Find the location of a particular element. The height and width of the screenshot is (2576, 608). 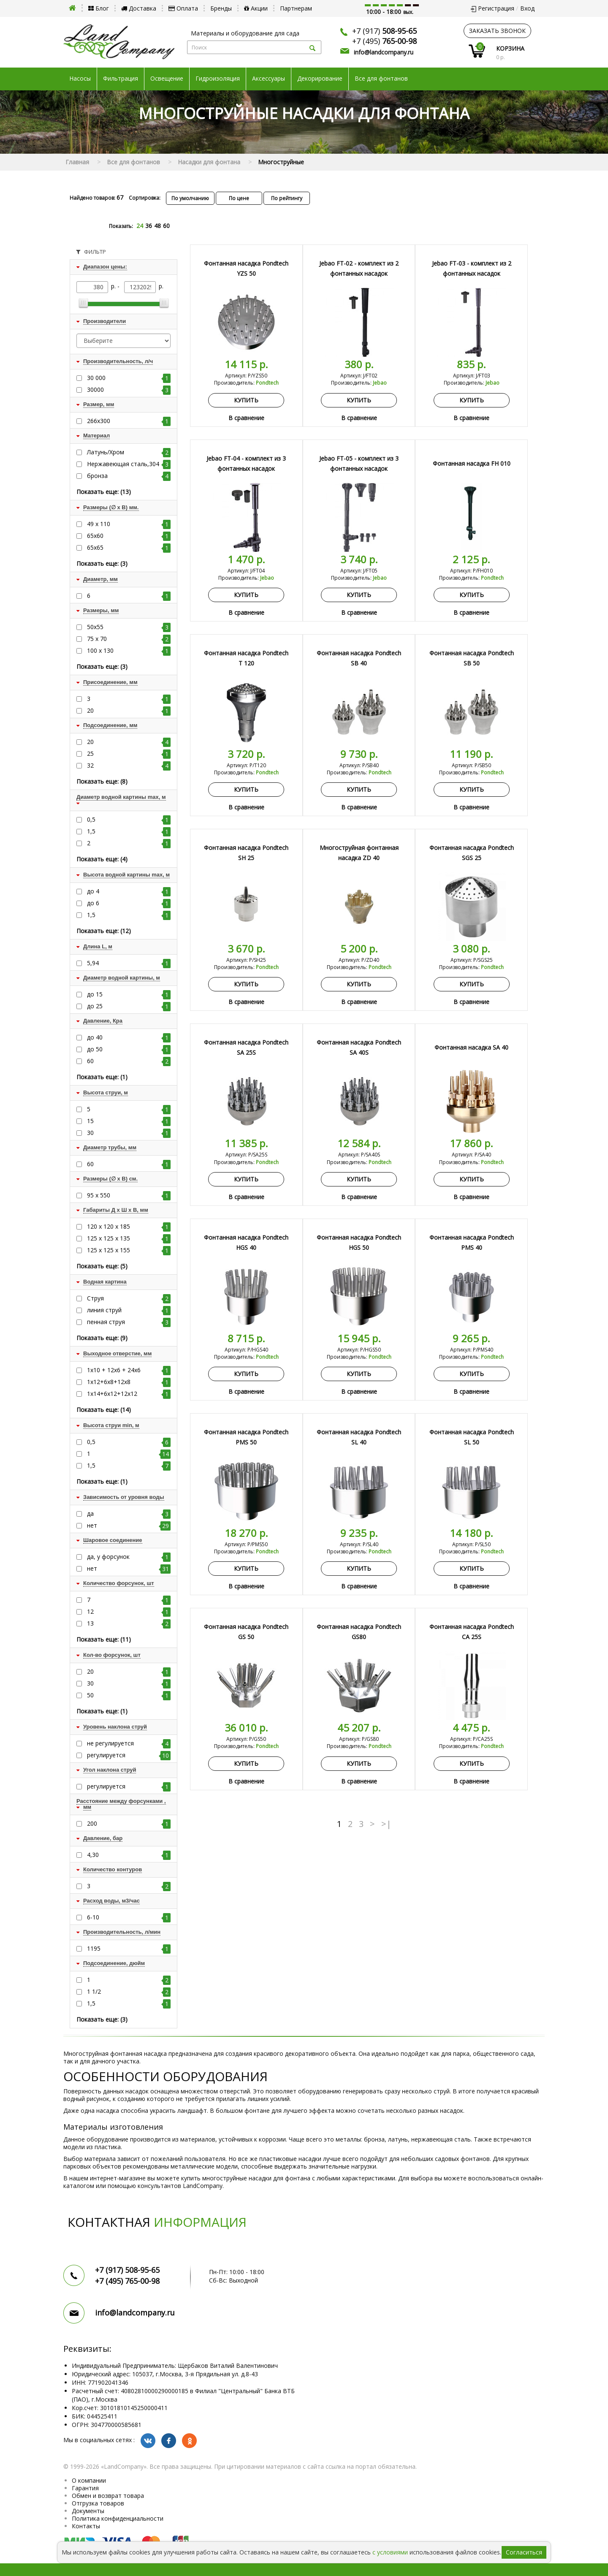

Бренды is located at coordinates (221, 8).